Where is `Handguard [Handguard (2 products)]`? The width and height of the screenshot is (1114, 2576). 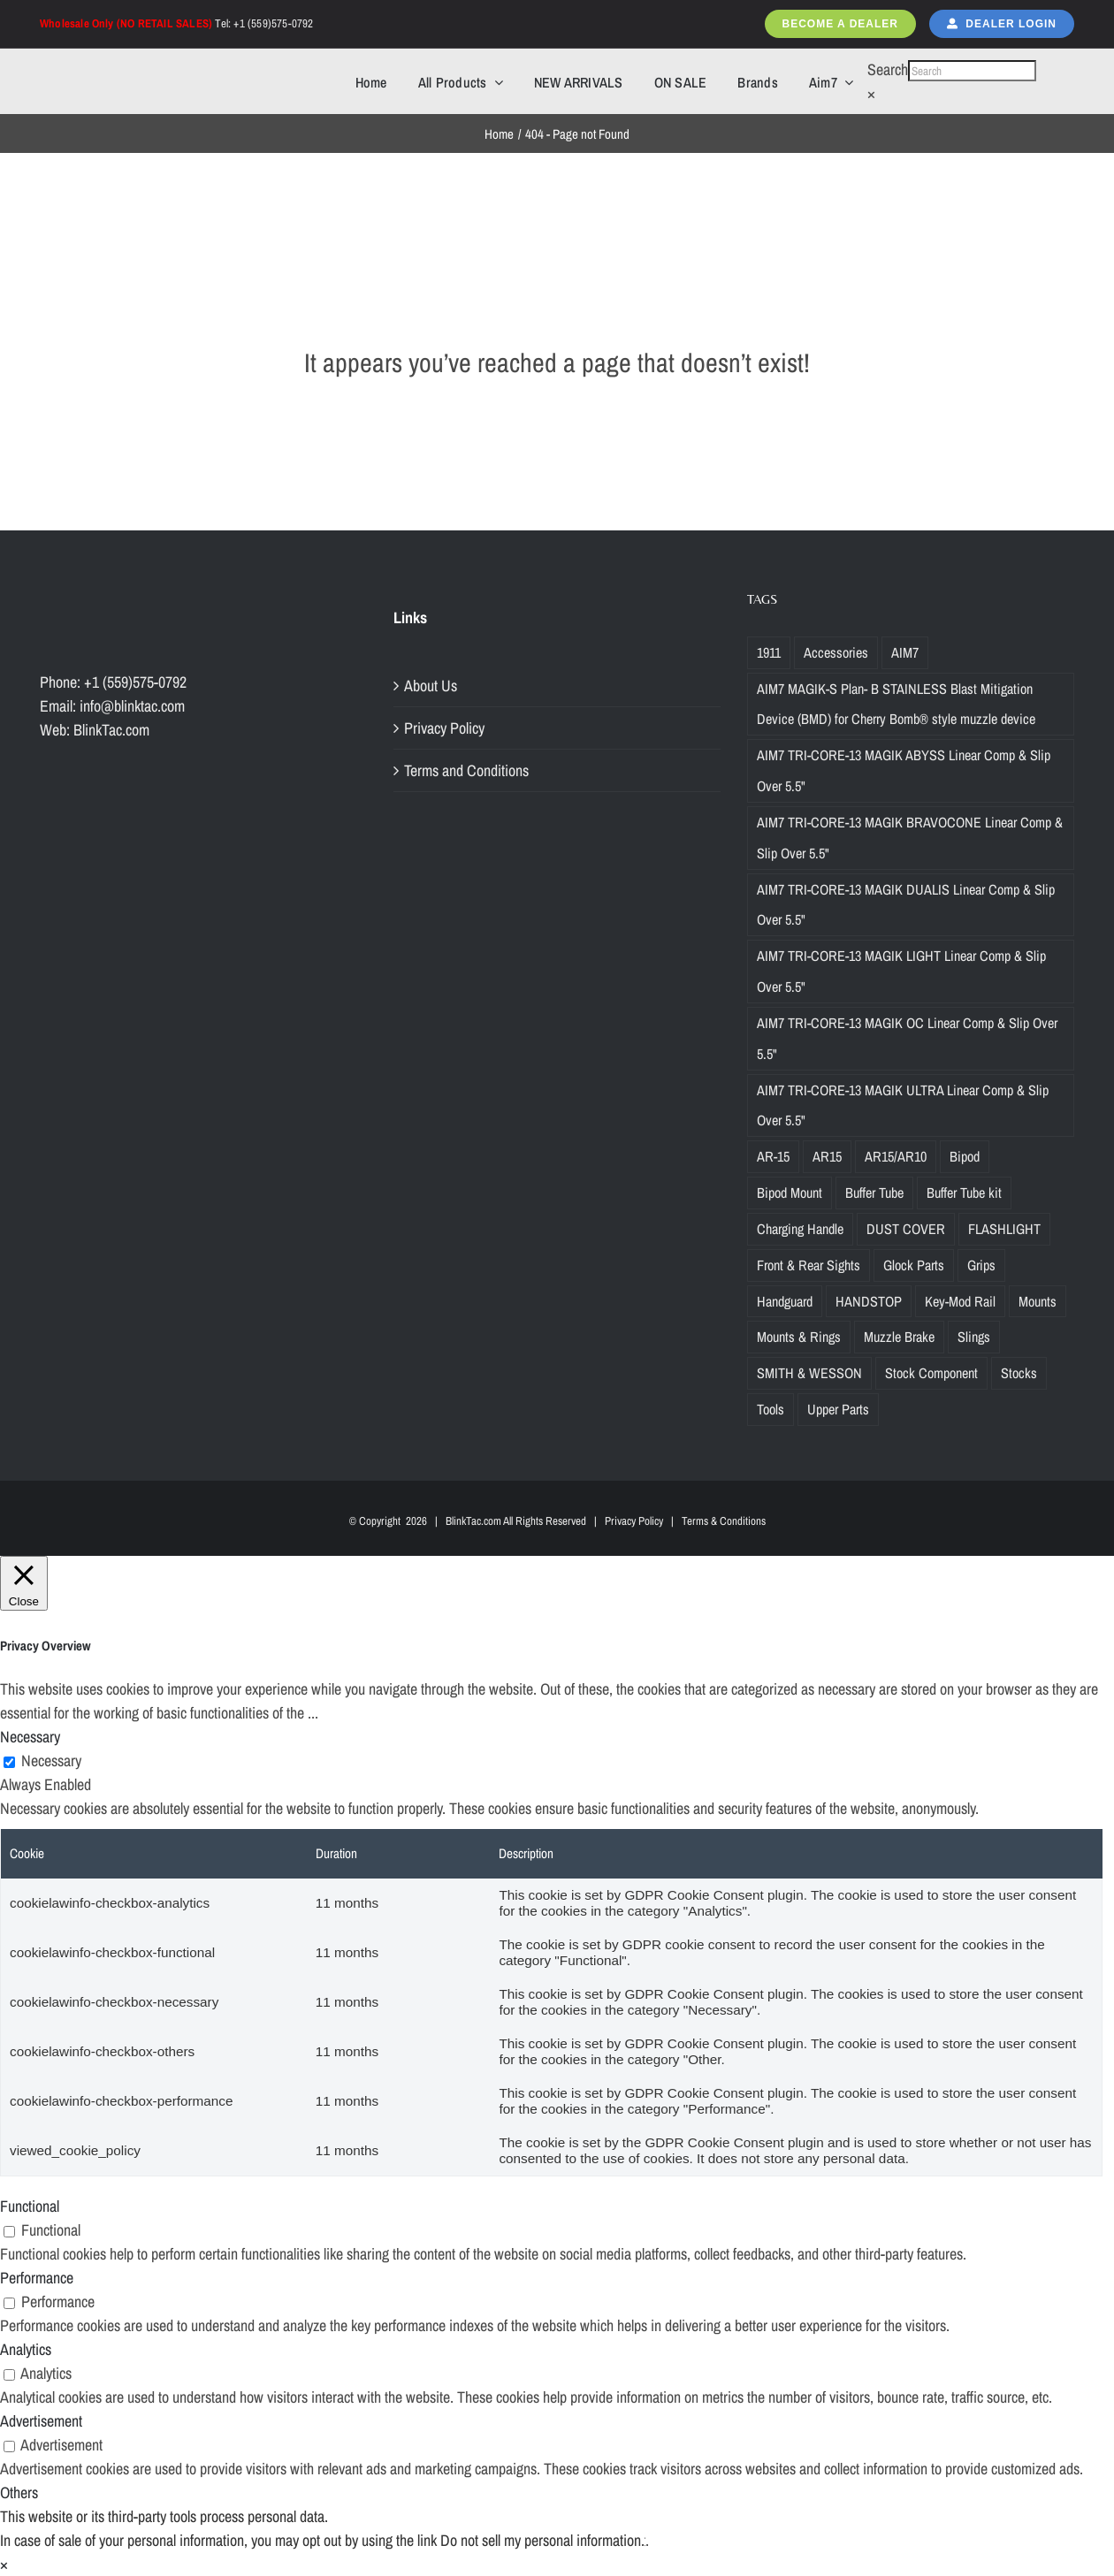
Handguard [Handguard (2 products)] is located at coordinates (785, 1301).